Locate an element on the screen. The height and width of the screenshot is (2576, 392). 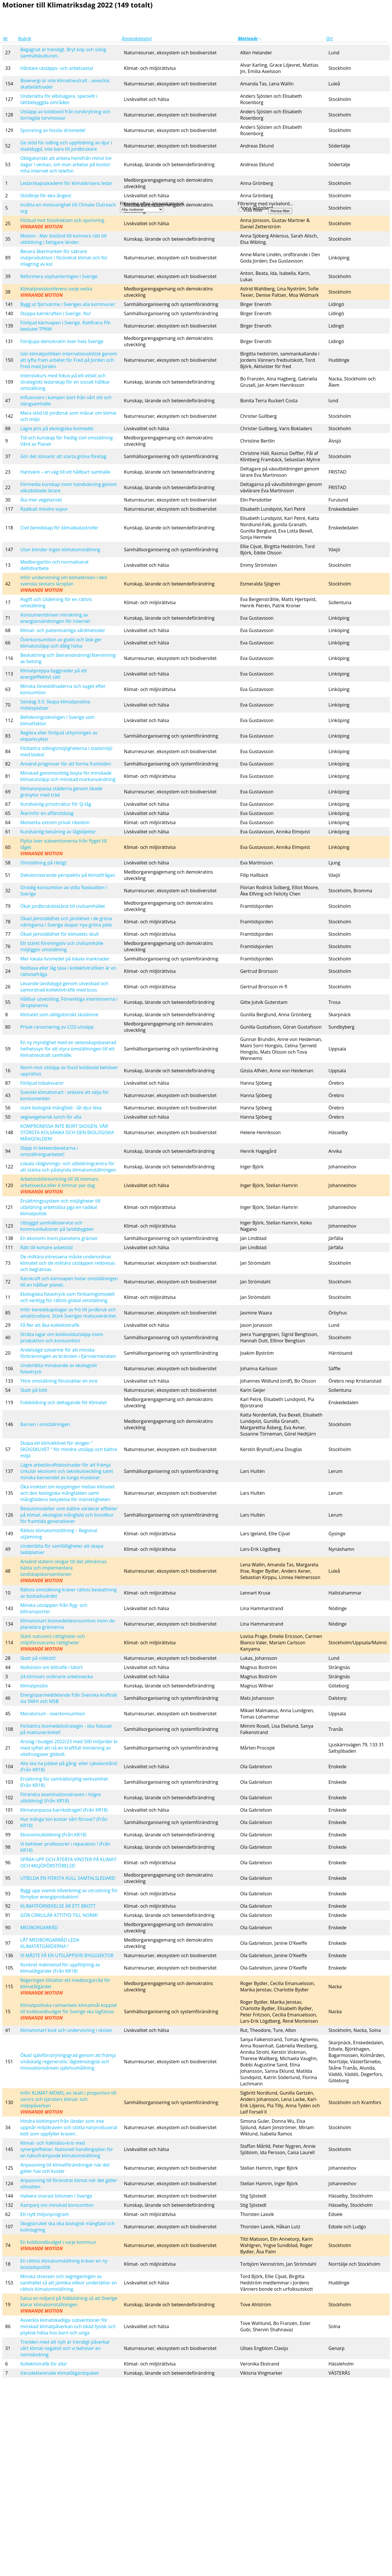
Satsa en miljard på folkbildning så att Sverige klarar klimatomställningen is located at coordinates (68, 2304).